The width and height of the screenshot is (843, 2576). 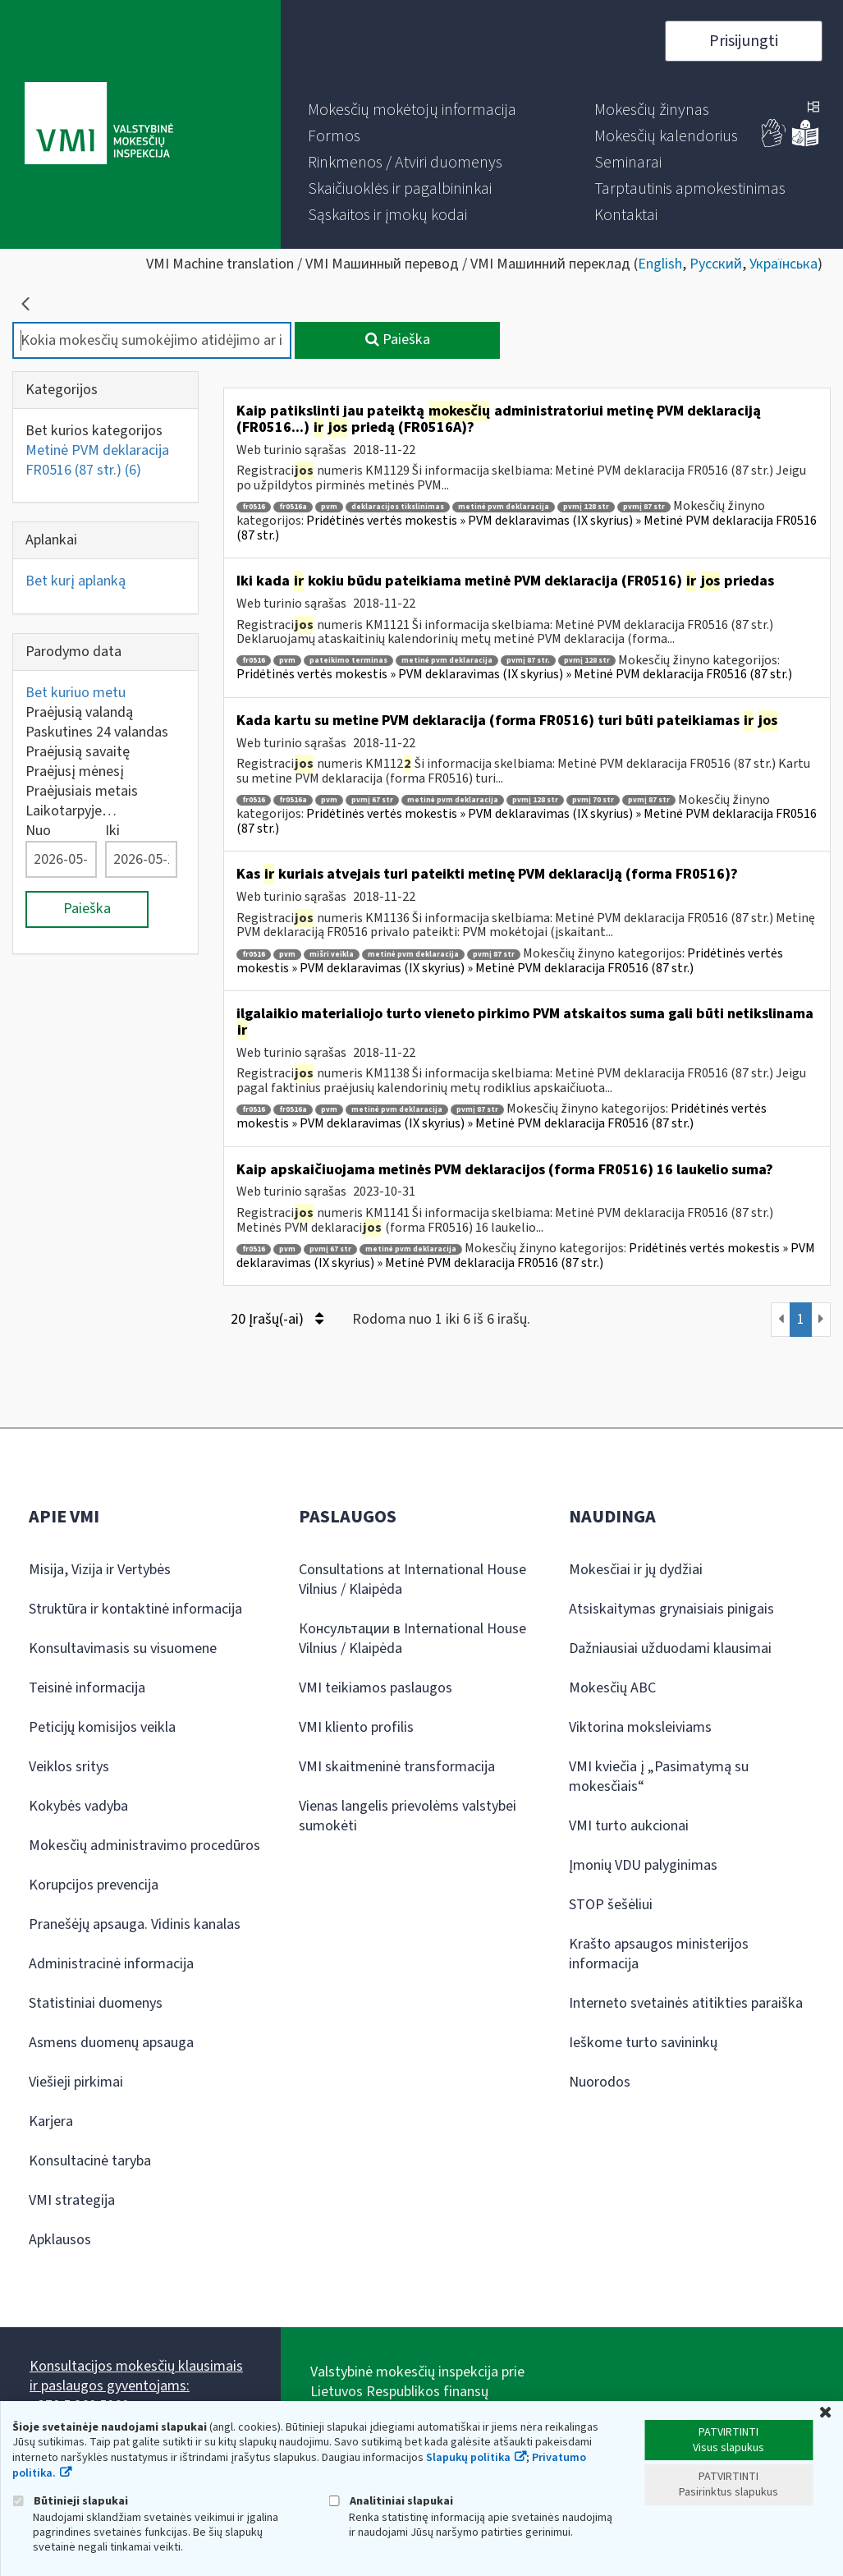 I want to click on Ieškome turto savininkų, so click(x=643, y=2042).